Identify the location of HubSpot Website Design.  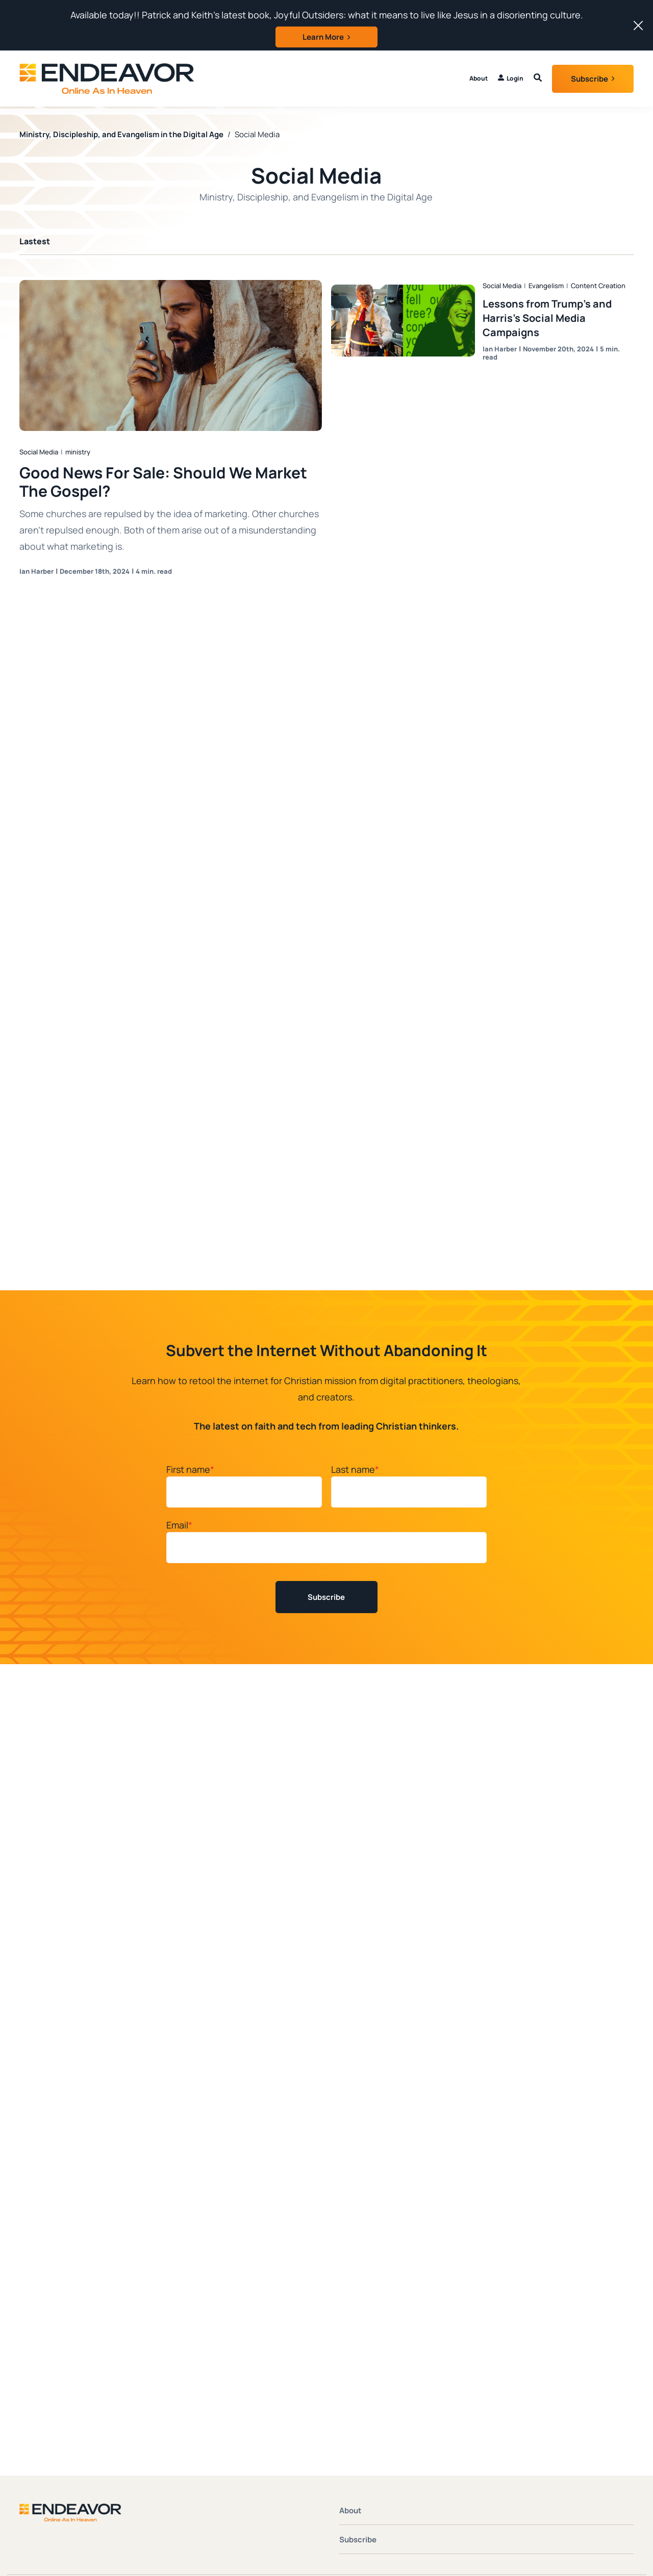
(549, 2323).